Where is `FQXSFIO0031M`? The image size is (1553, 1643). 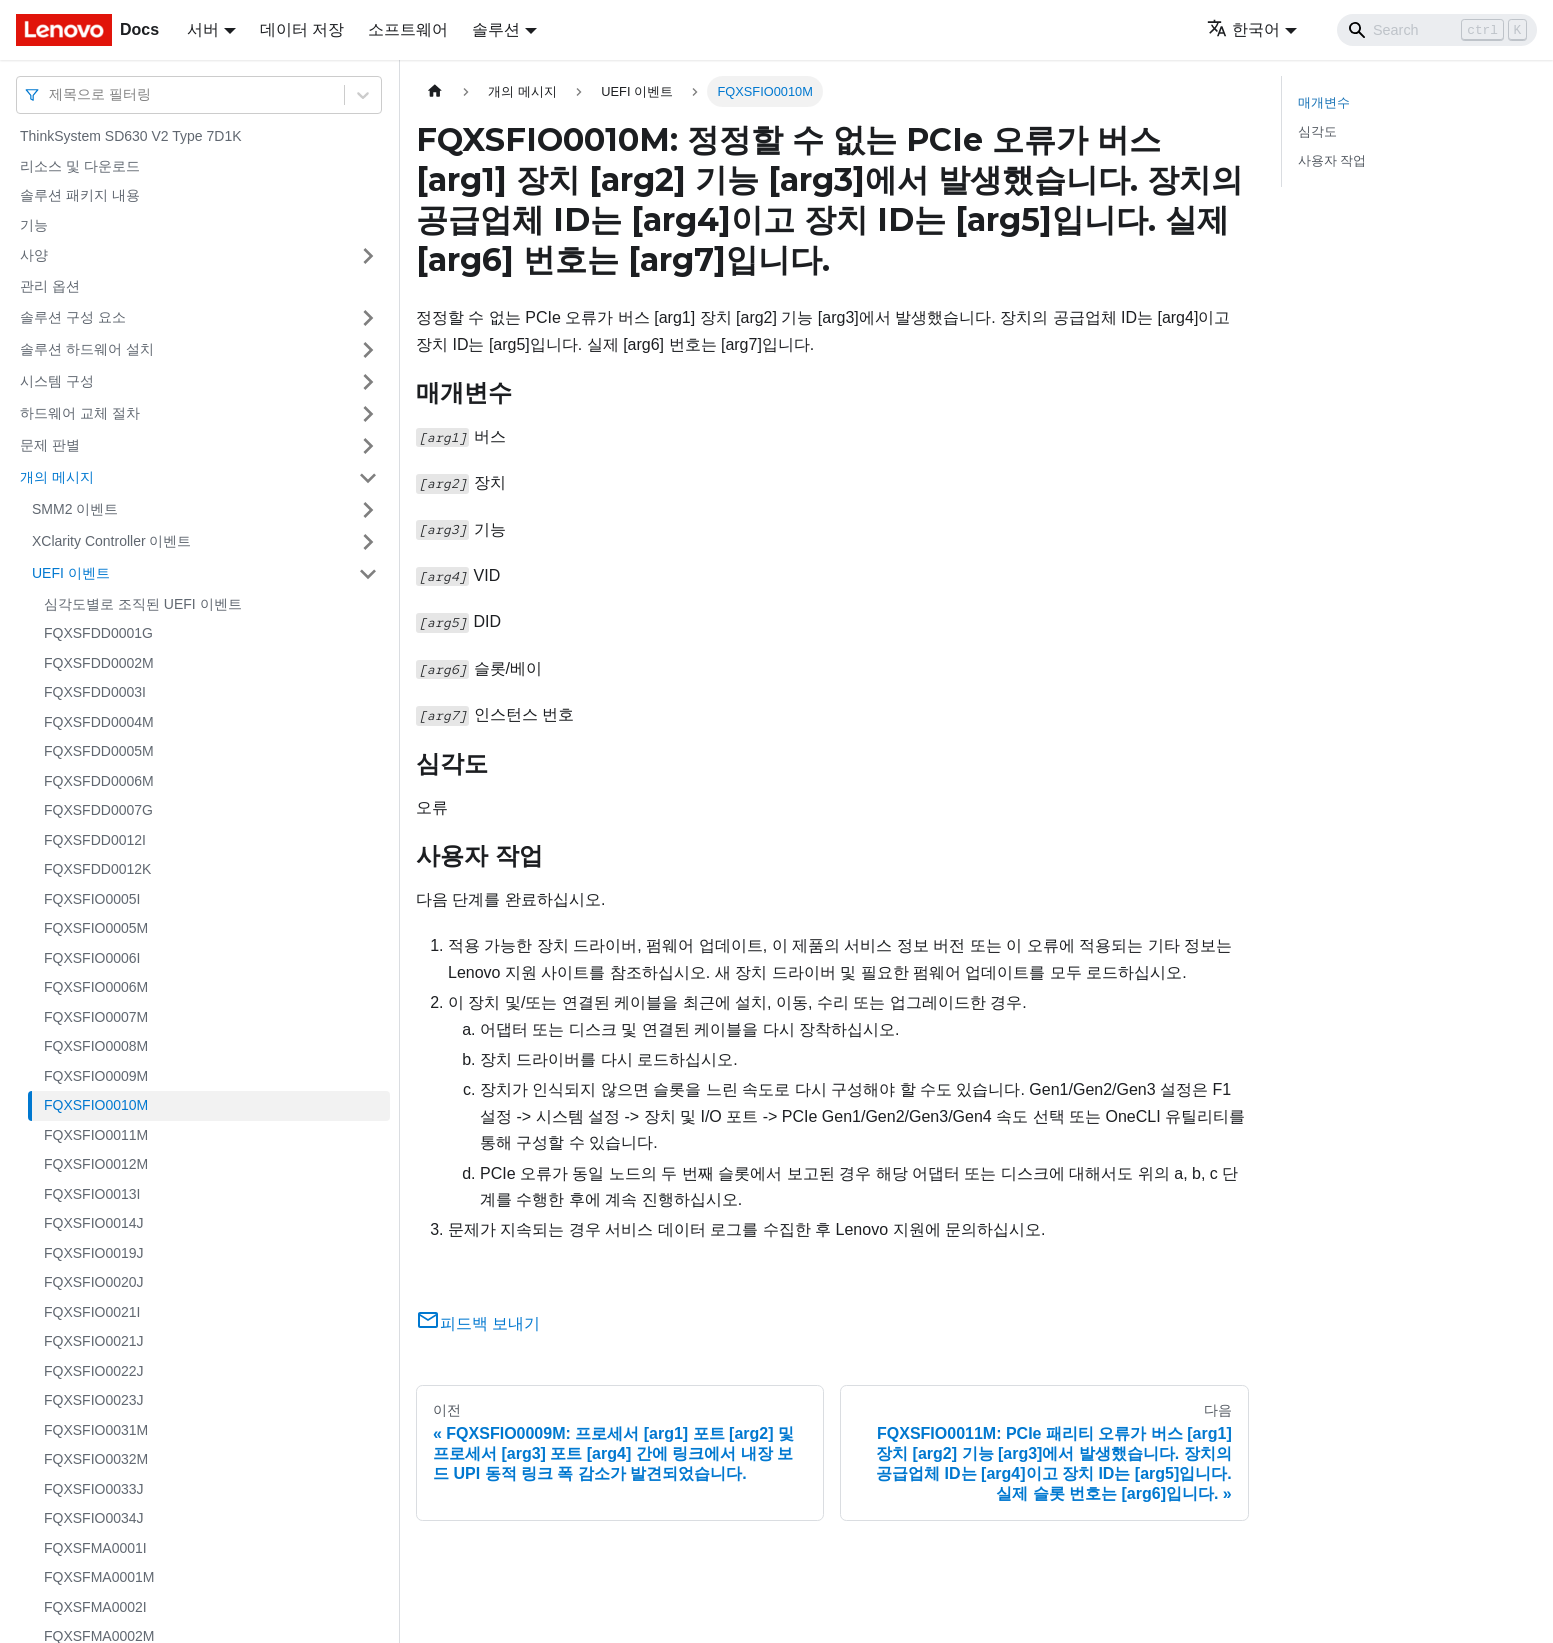 FQXSFIO0031M is located at coordinates (96, 1430).